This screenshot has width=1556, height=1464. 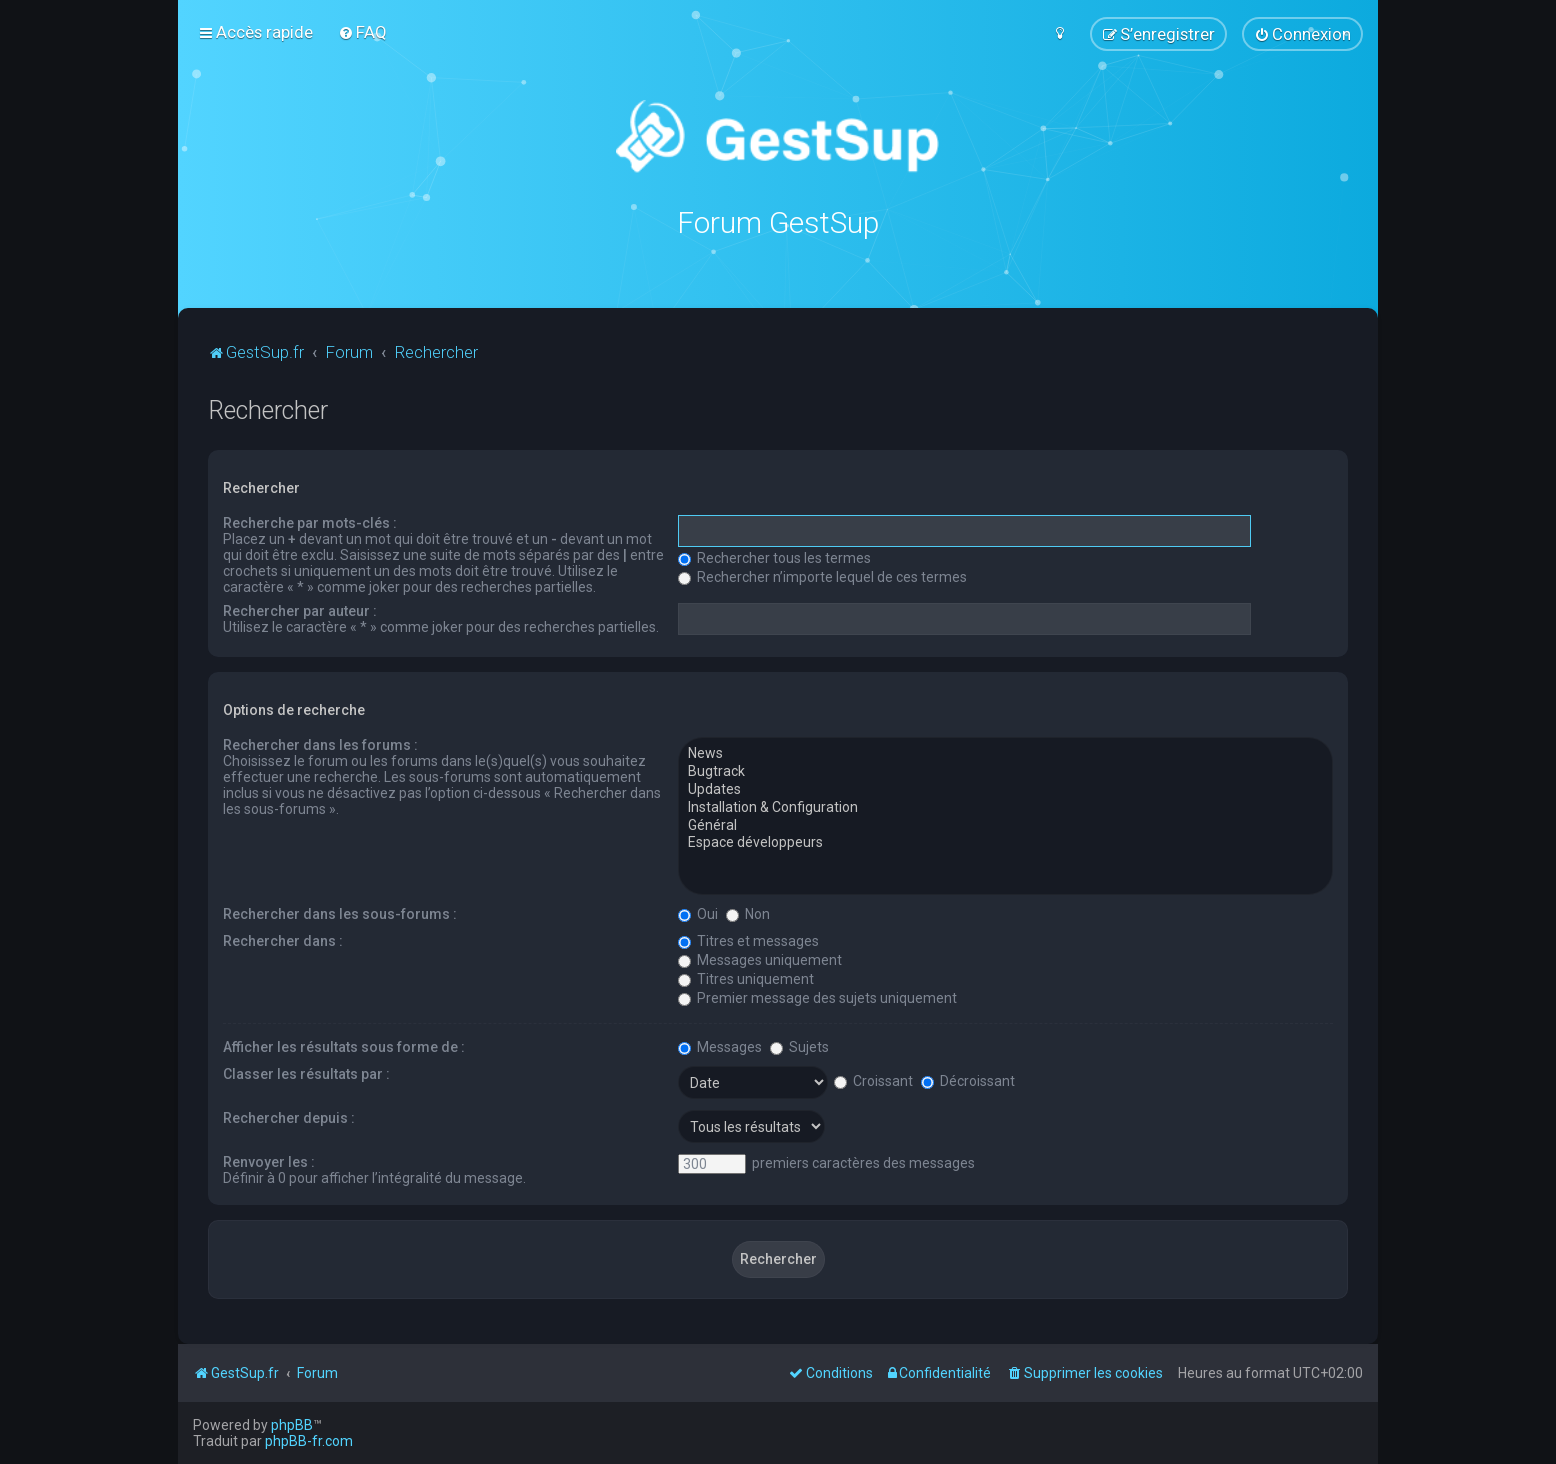 I want to click on Rechercher dans les forums :, so click(x=320, y=744).